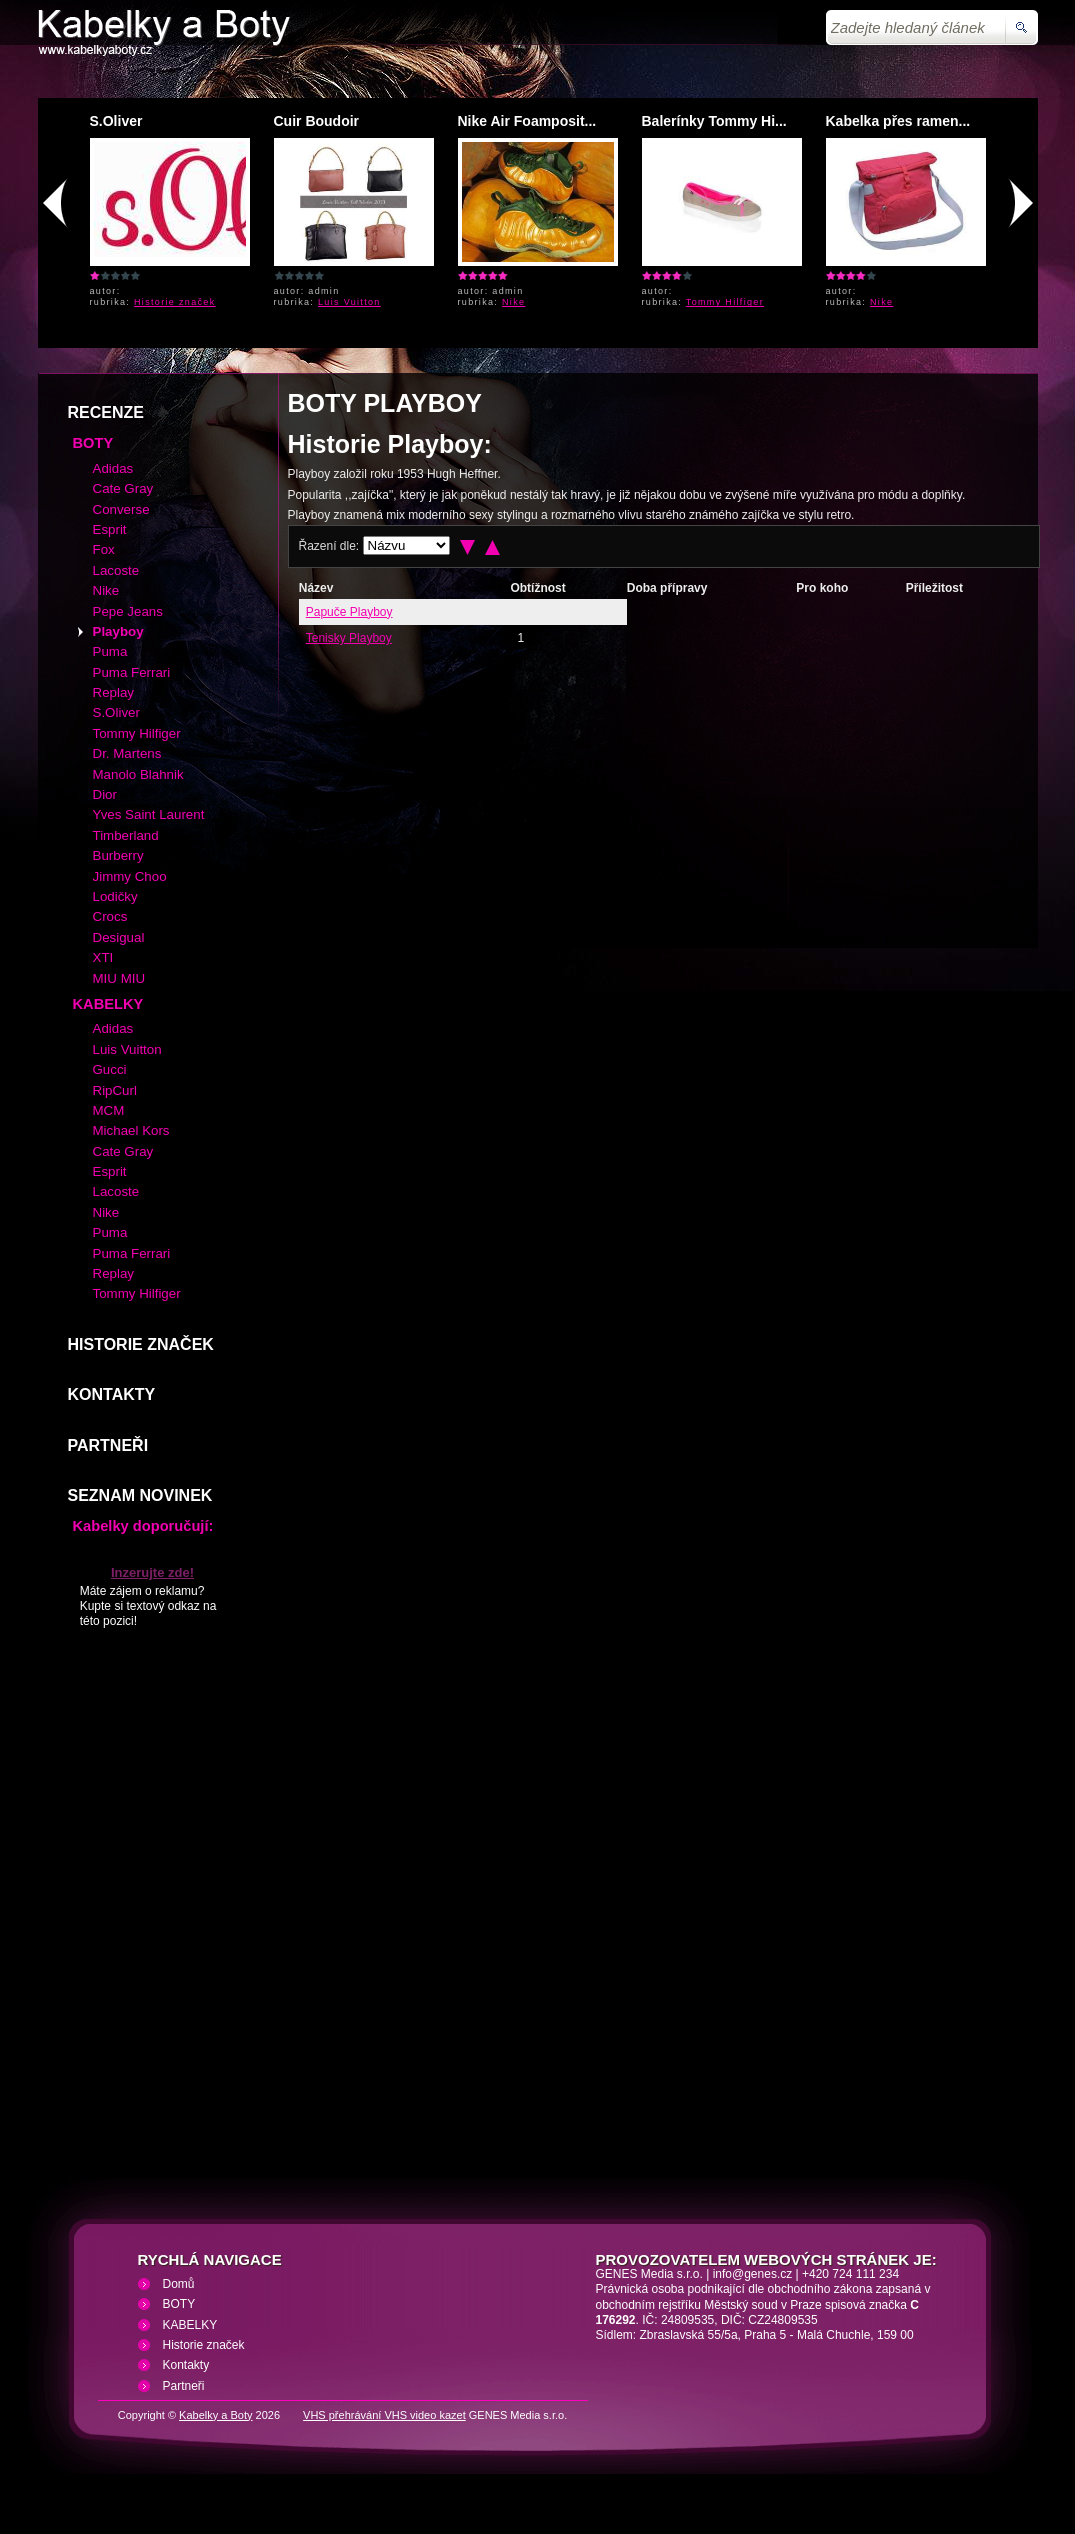  Describe the element at coordinates (714, 121) in the screenshot. I see `Balerínky Tommy Hi...` at that location.